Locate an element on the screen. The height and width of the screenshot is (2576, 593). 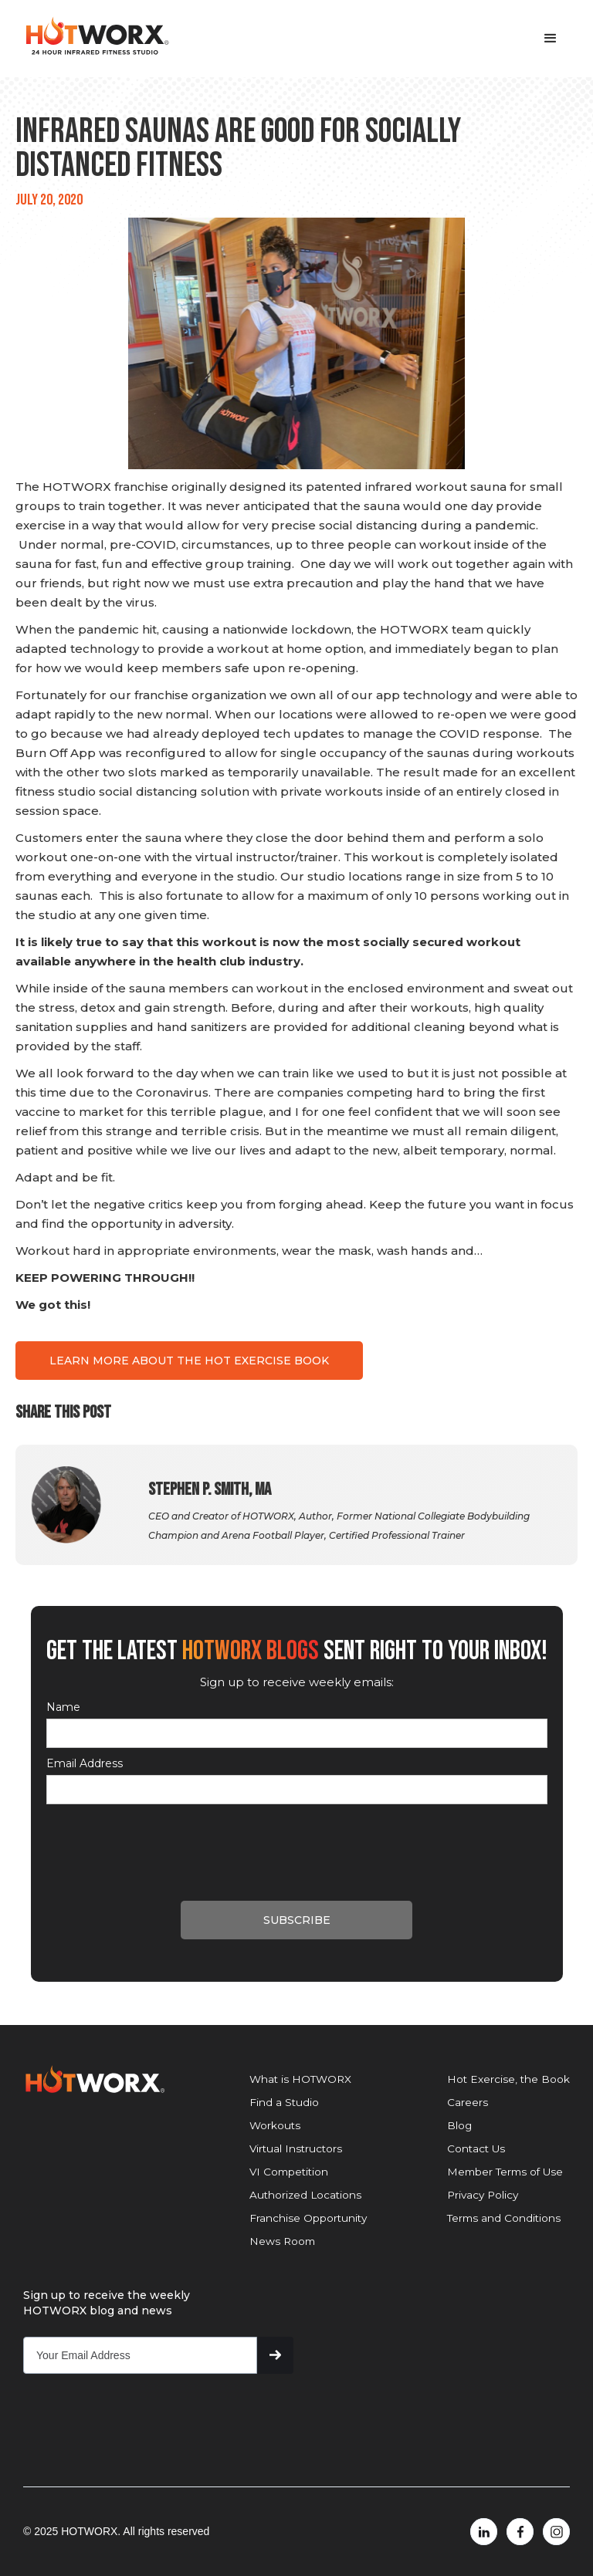
Workouts is located at coordinates (274, 2125).